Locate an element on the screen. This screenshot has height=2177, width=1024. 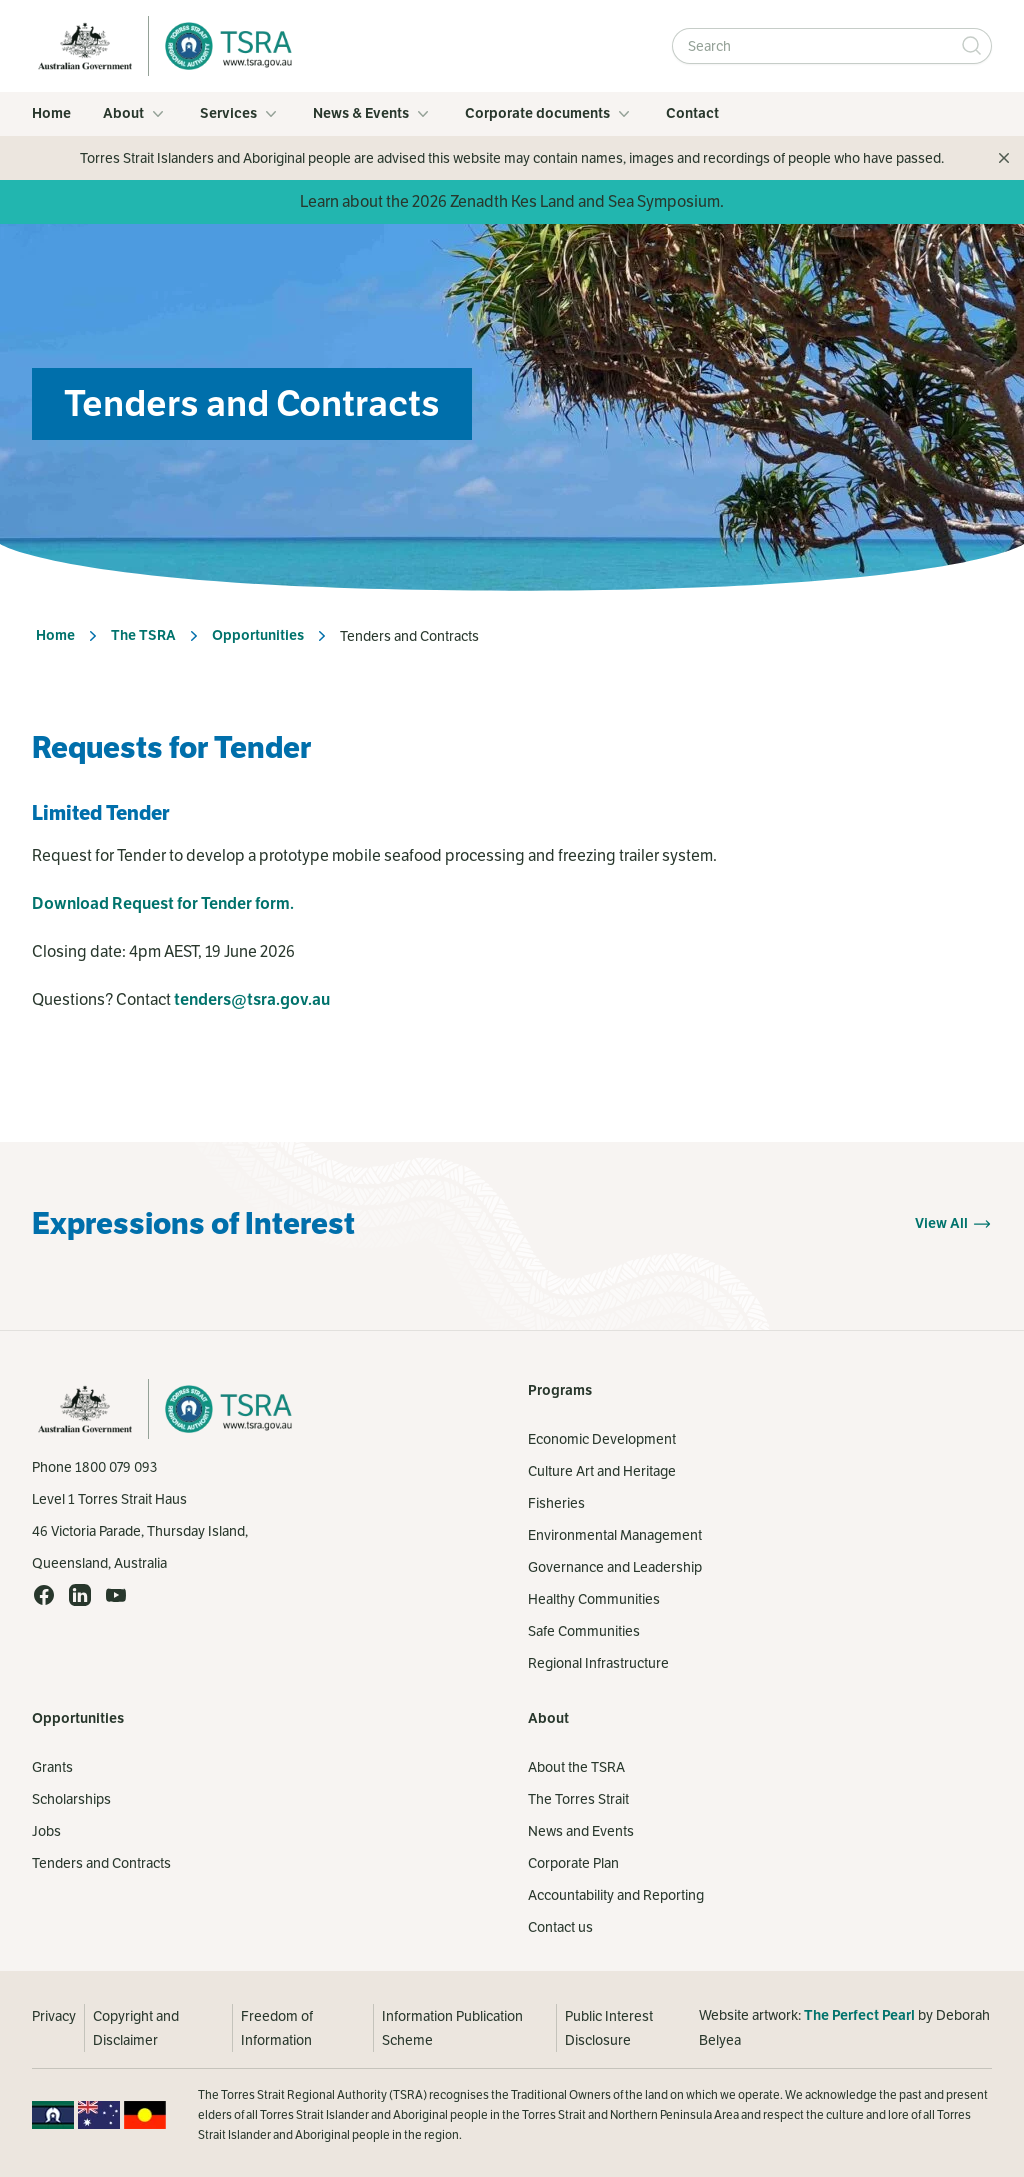
Environmental Management is located at coordinates (615, 1535).